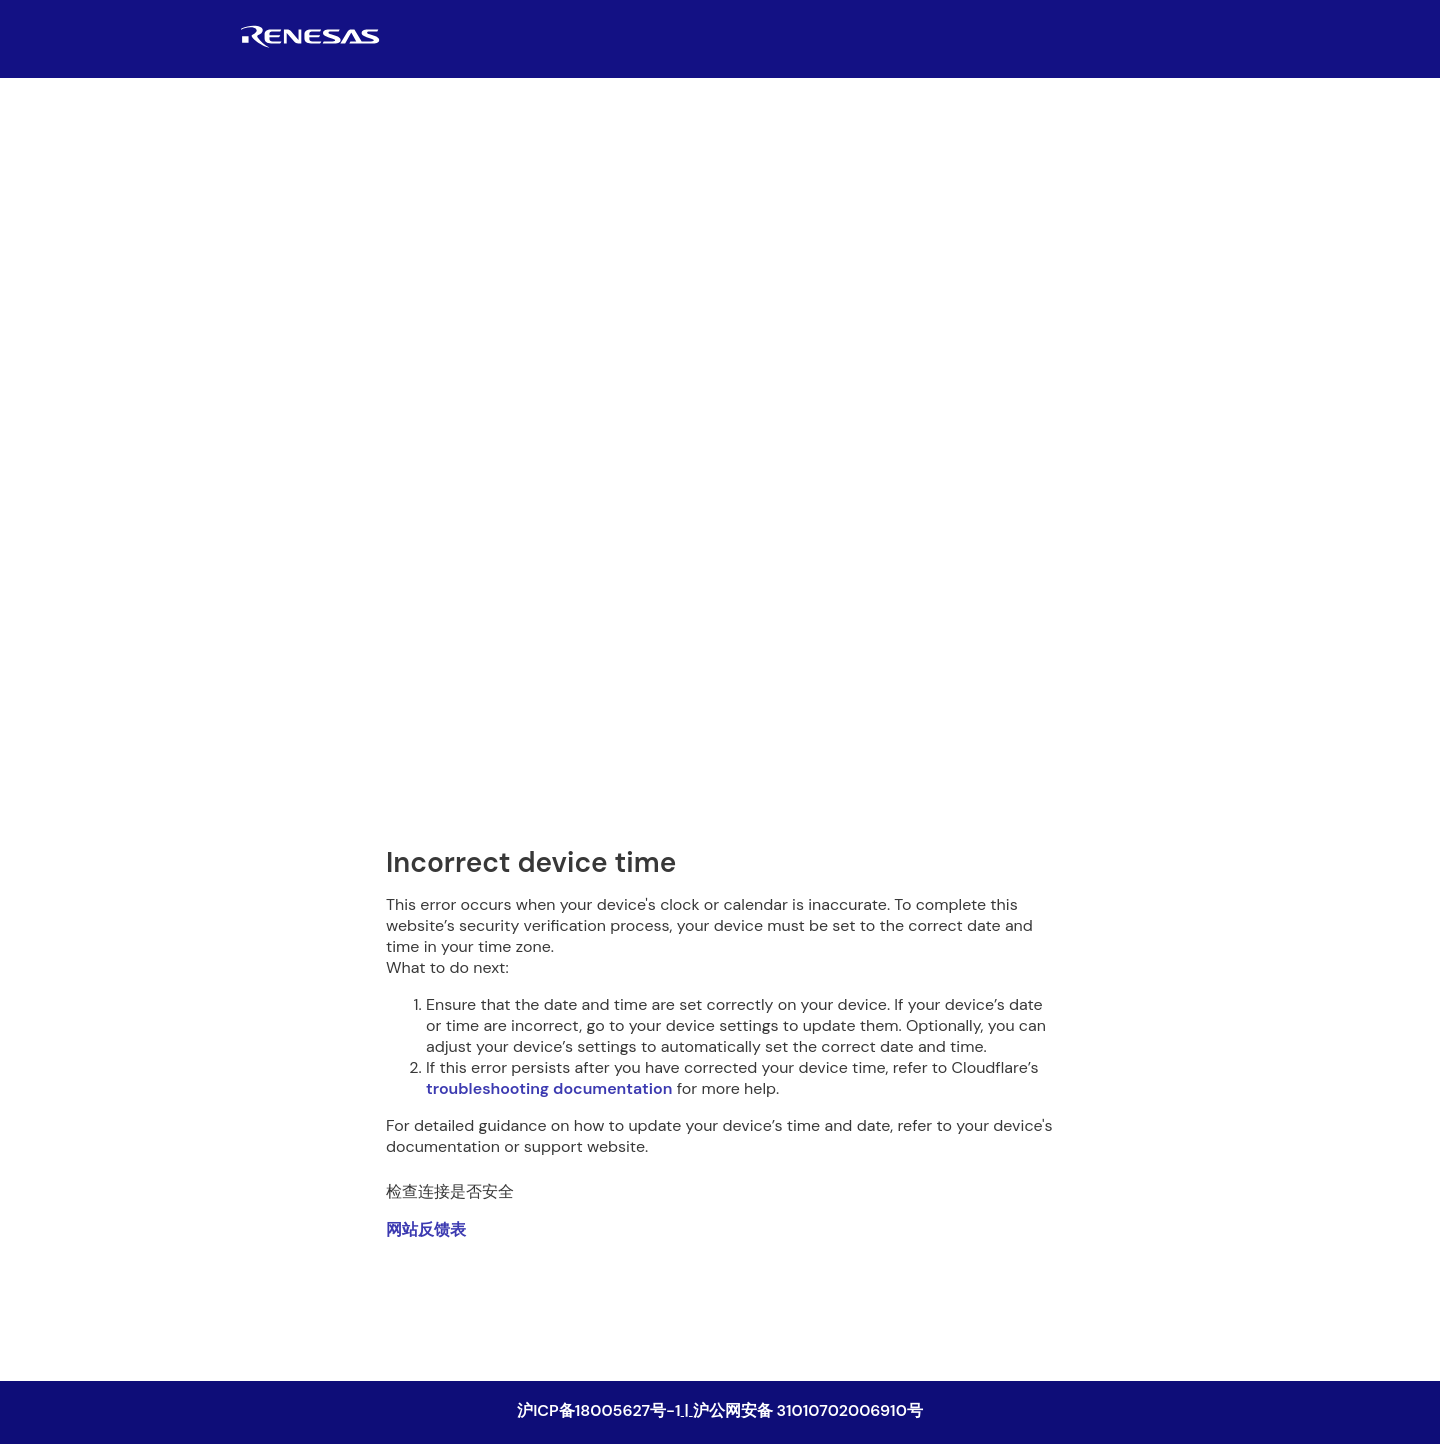 This screenshot has width=1440, height=1444. I want to click on troubleshooting documentation, so click(549, 1088).